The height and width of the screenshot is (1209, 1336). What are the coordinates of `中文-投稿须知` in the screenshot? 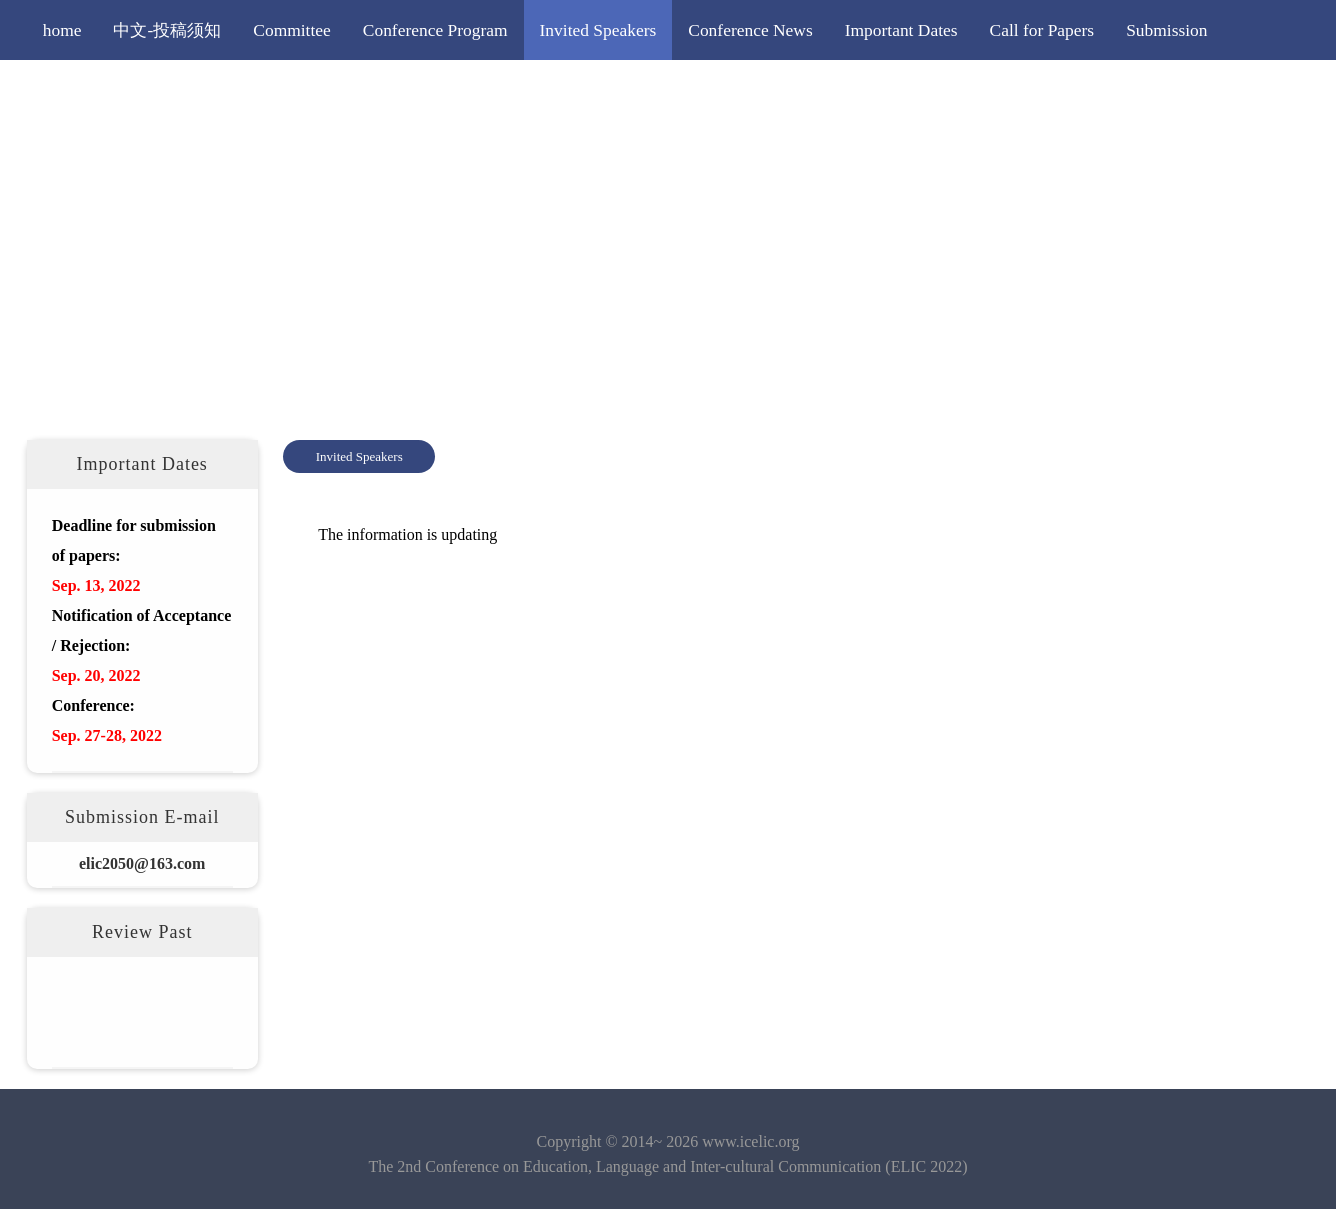 It's located at (167, 30).